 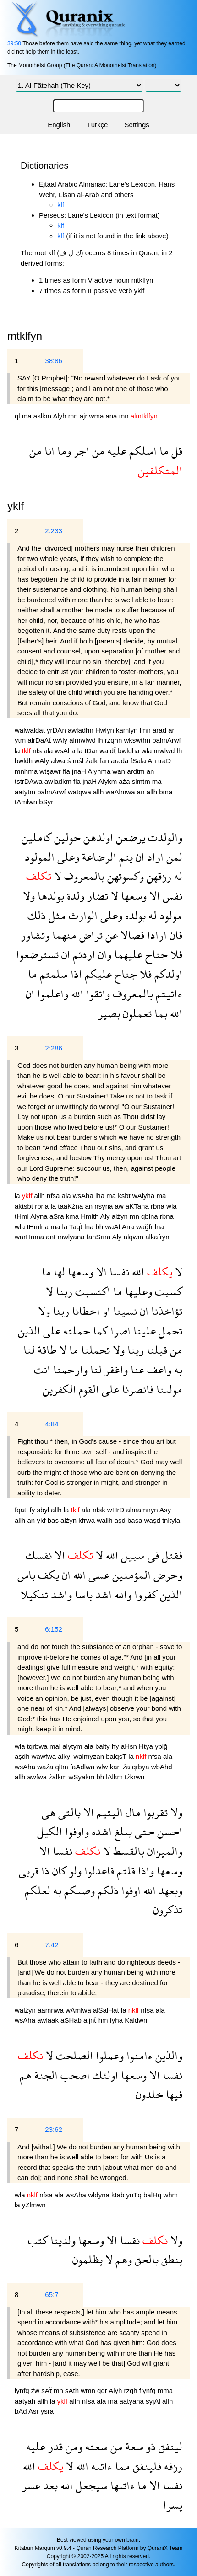 What do you see at coordinates (90, 2020) in the screenshot?
I see `aljnẗ` at bounding box center [90, 2020].